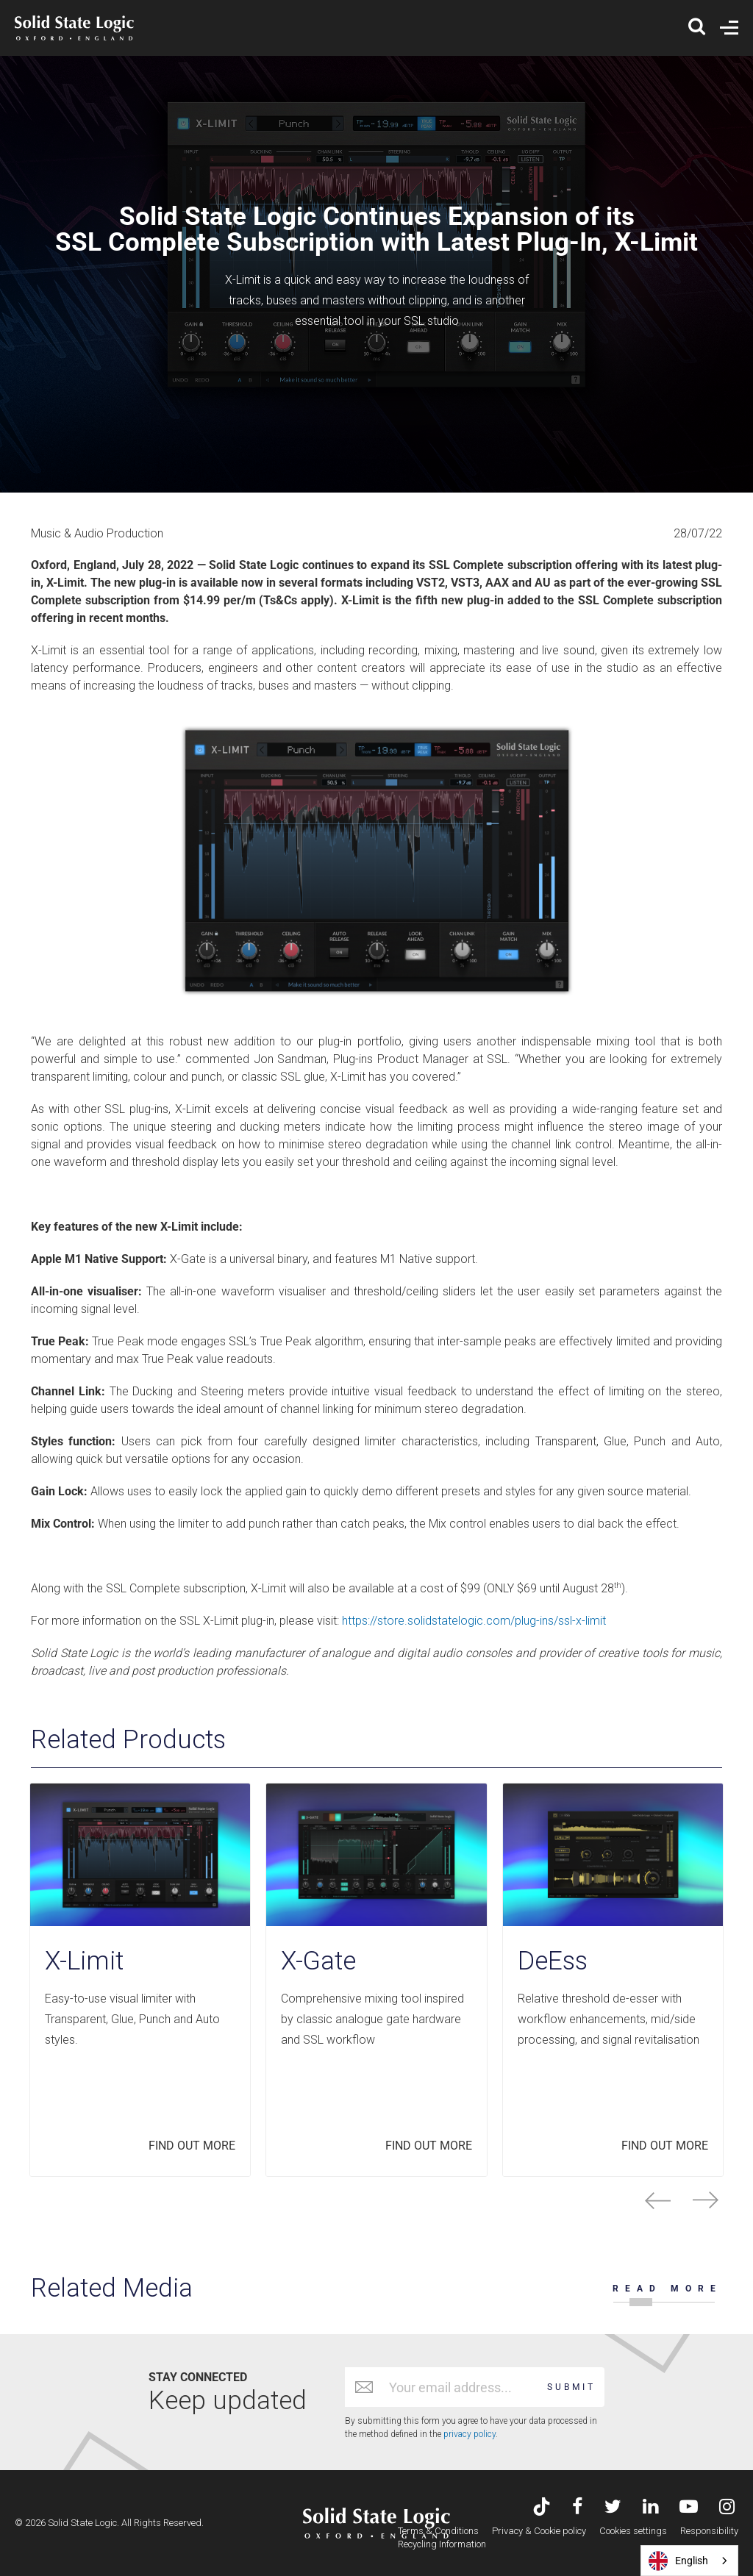 This screenshot has width=753, height=2576. I want to click on [Visit Solid State Logic's Twitter account], so click(613, 2508).